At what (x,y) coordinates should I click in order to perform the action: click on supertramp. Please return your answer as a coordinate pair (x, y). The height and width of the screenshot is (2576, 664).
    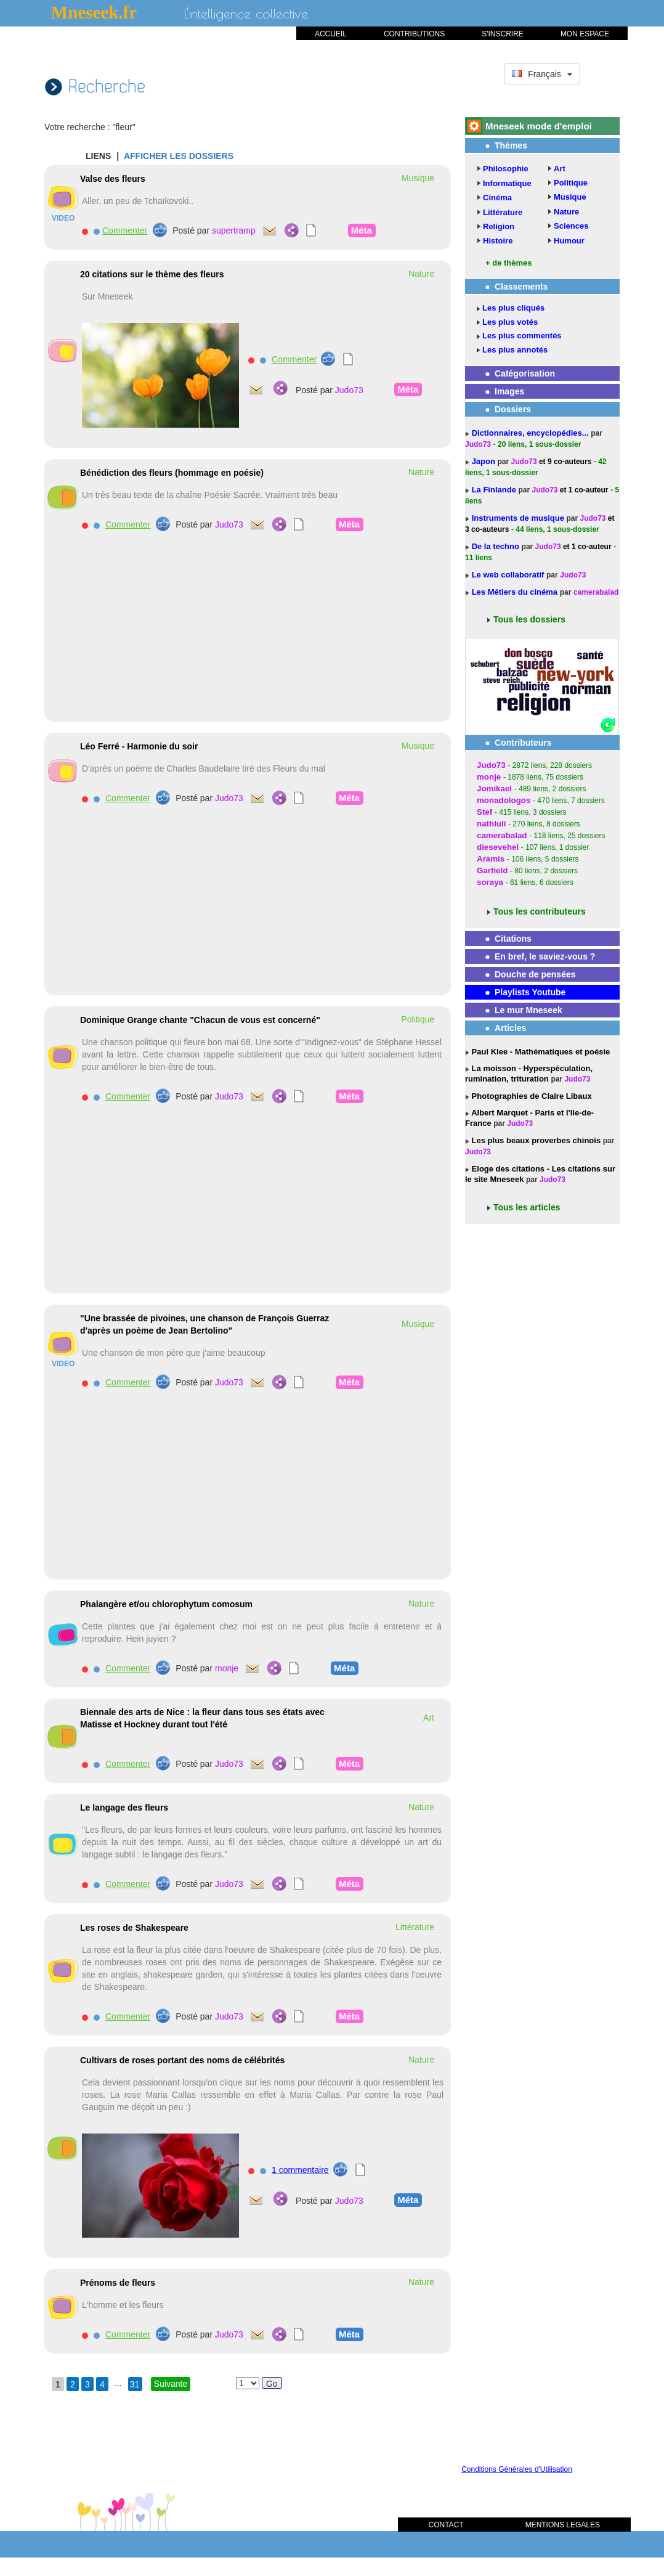
    Looking at the image, I should click on (234, 230).